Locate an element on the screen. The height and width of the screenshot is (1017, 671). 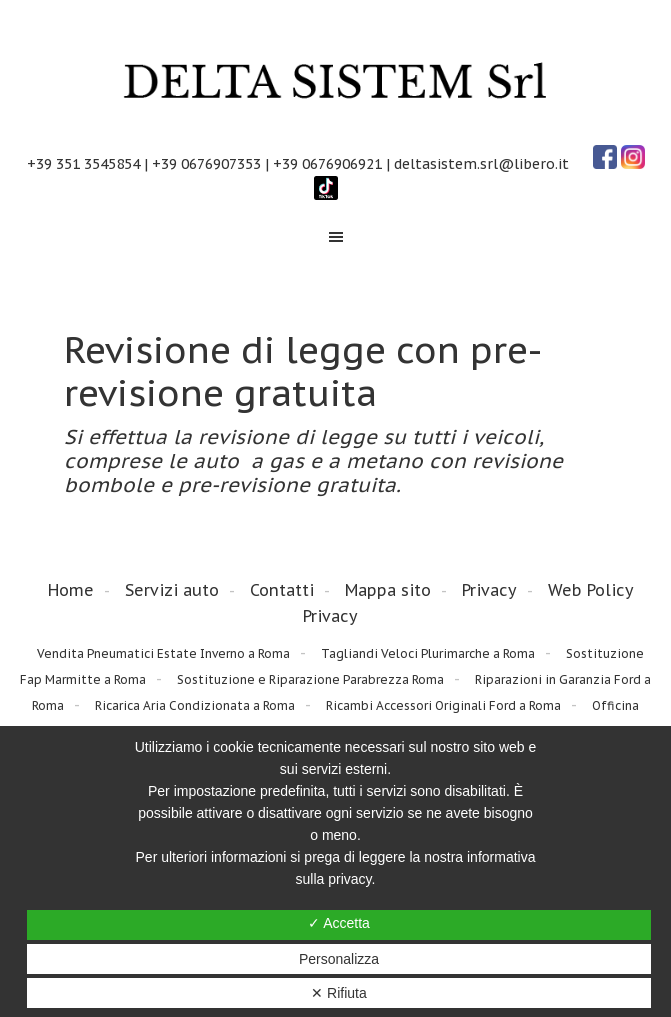
Ricambi Accessori Originali Ford a Roma is located at coordinates (443, 705).